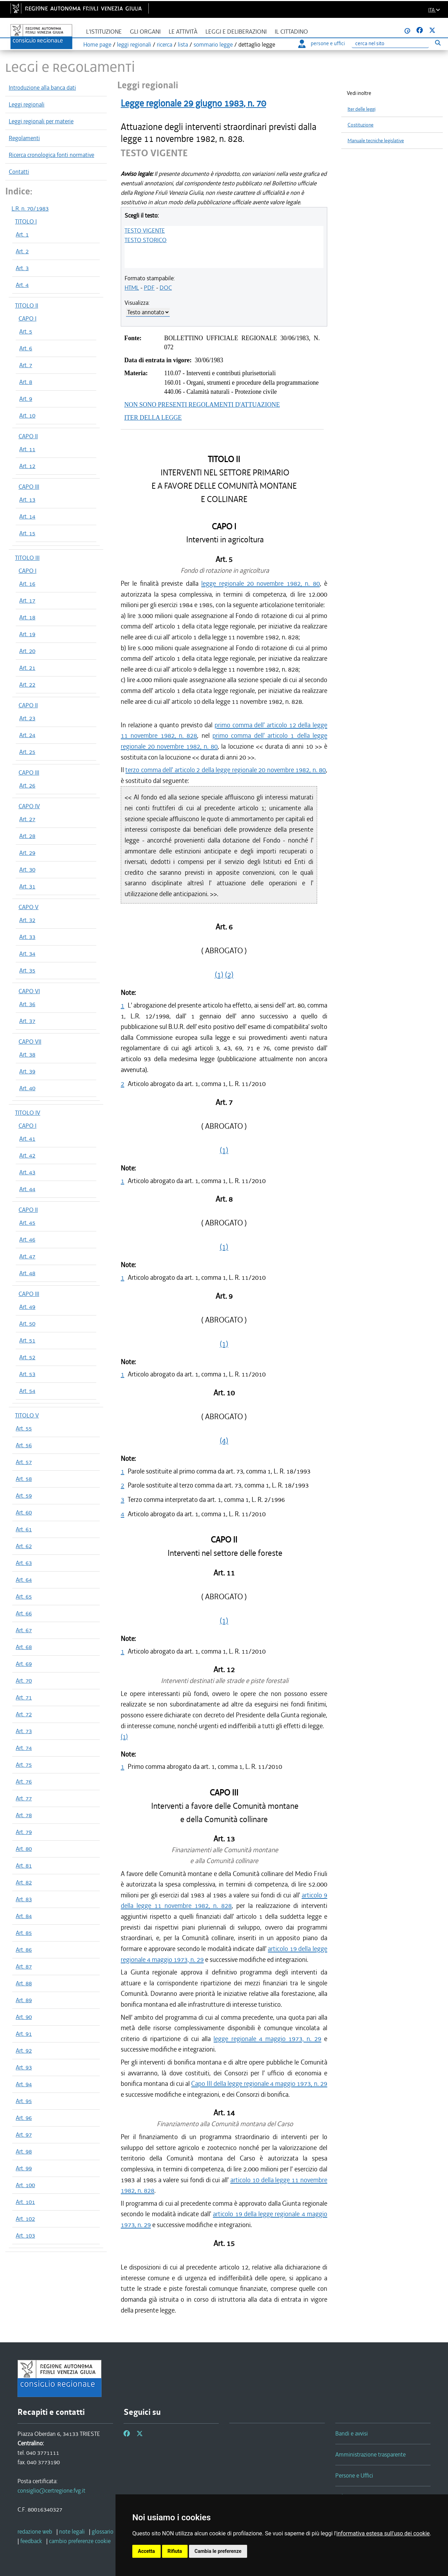  Describe the element at coordinates (25, 382) in the screenshot. I see `Art. 8` at that location.